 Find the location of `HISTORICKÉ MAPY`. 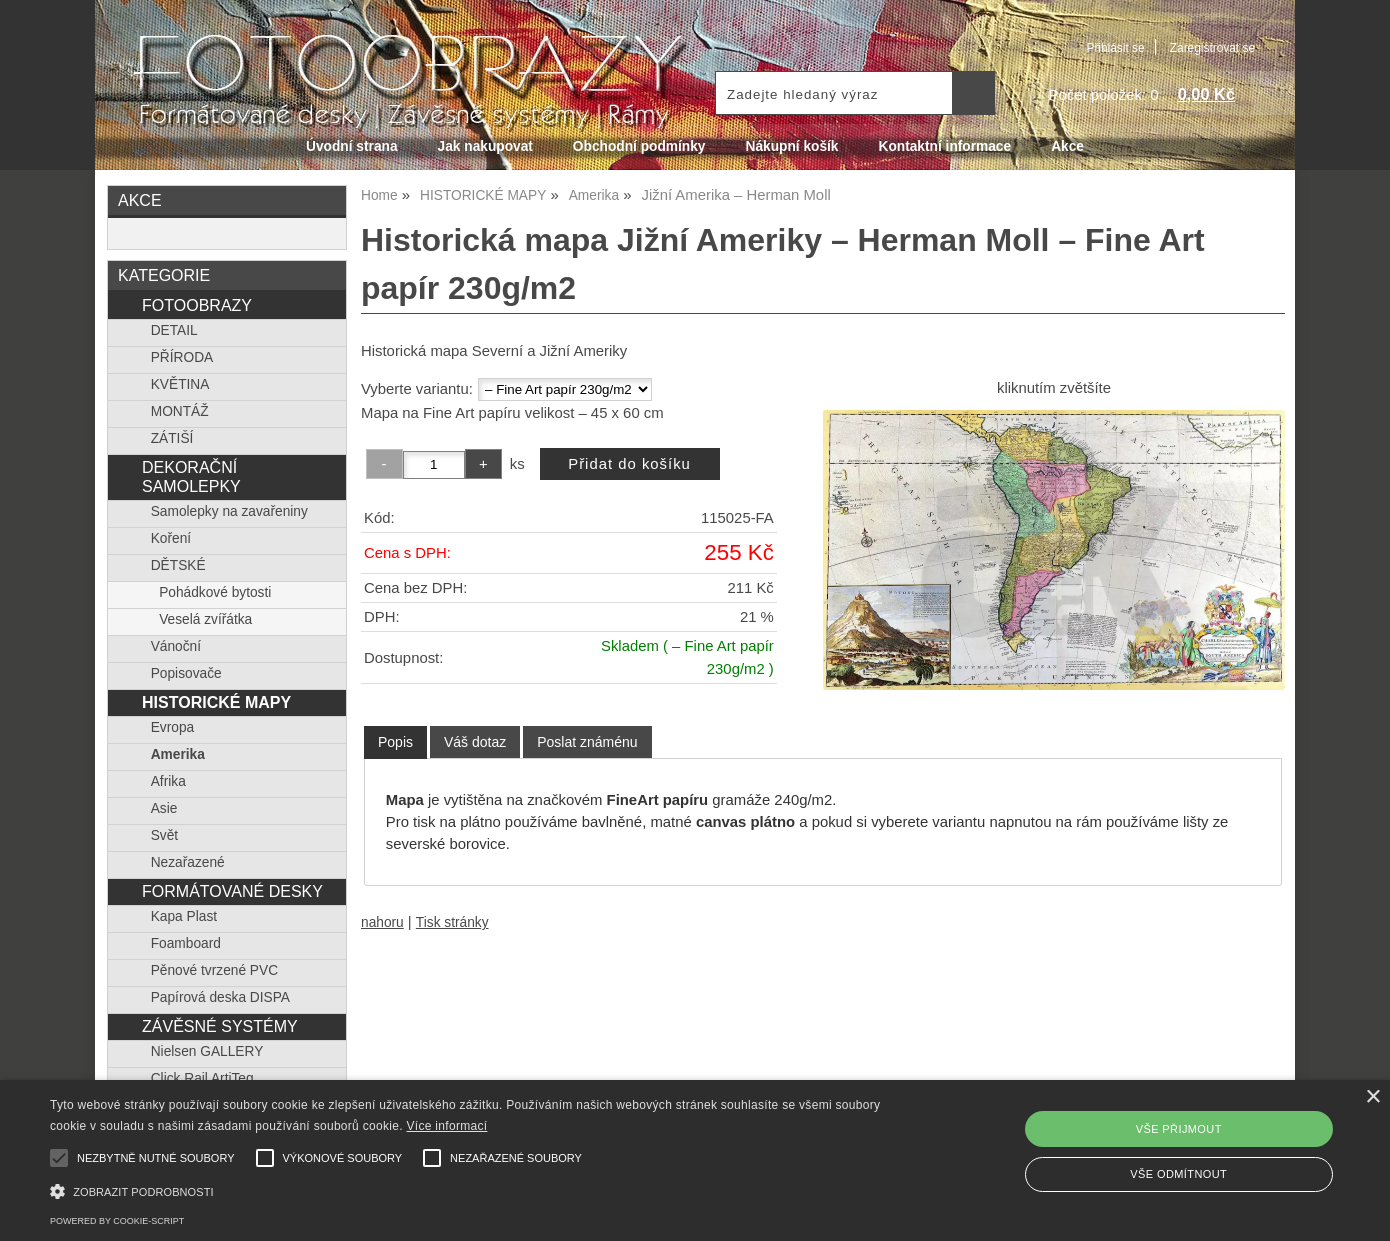

HISTORICKÉ MAPY is located at coordinates (216, 702).